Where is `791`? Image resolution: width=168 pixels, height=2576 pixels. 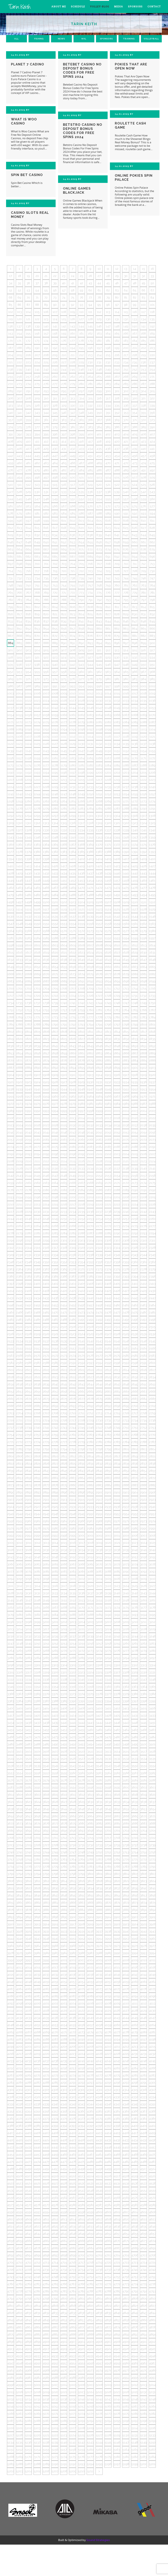
791 is located at coordinates (90, 600).